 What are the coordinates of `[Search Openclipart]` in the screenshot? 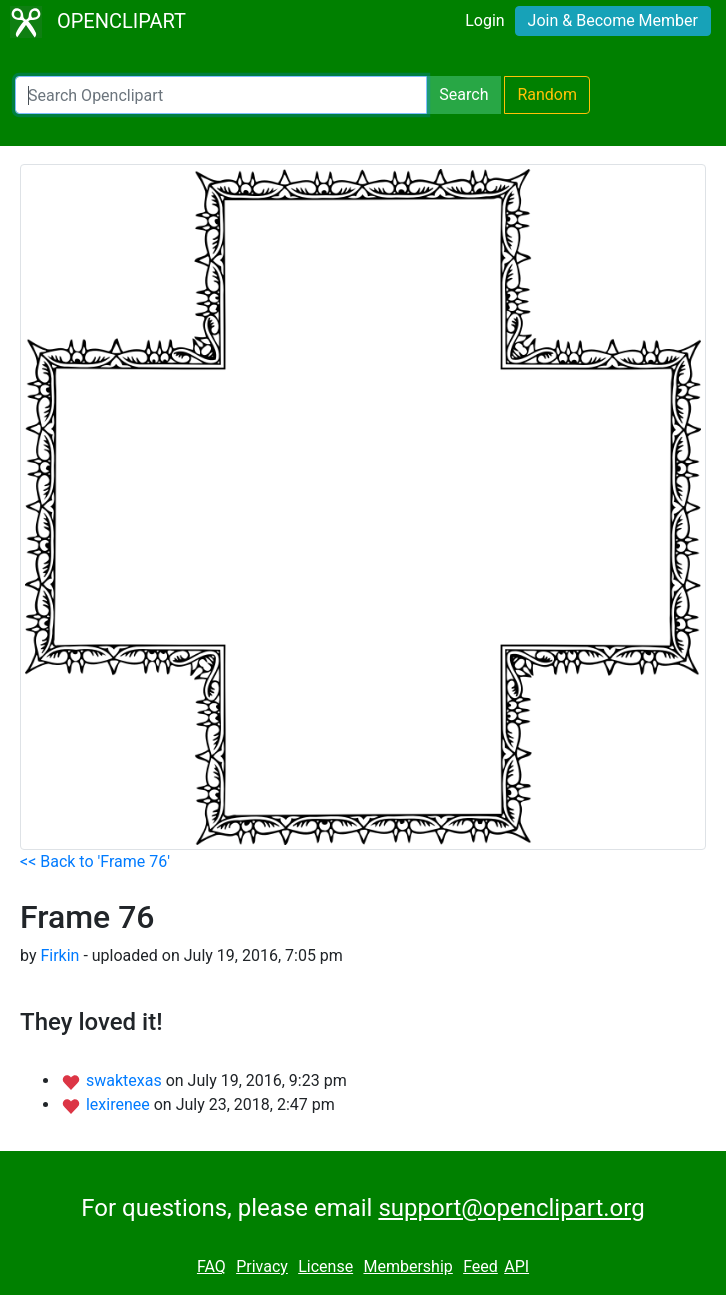 It's located at (221, 95).